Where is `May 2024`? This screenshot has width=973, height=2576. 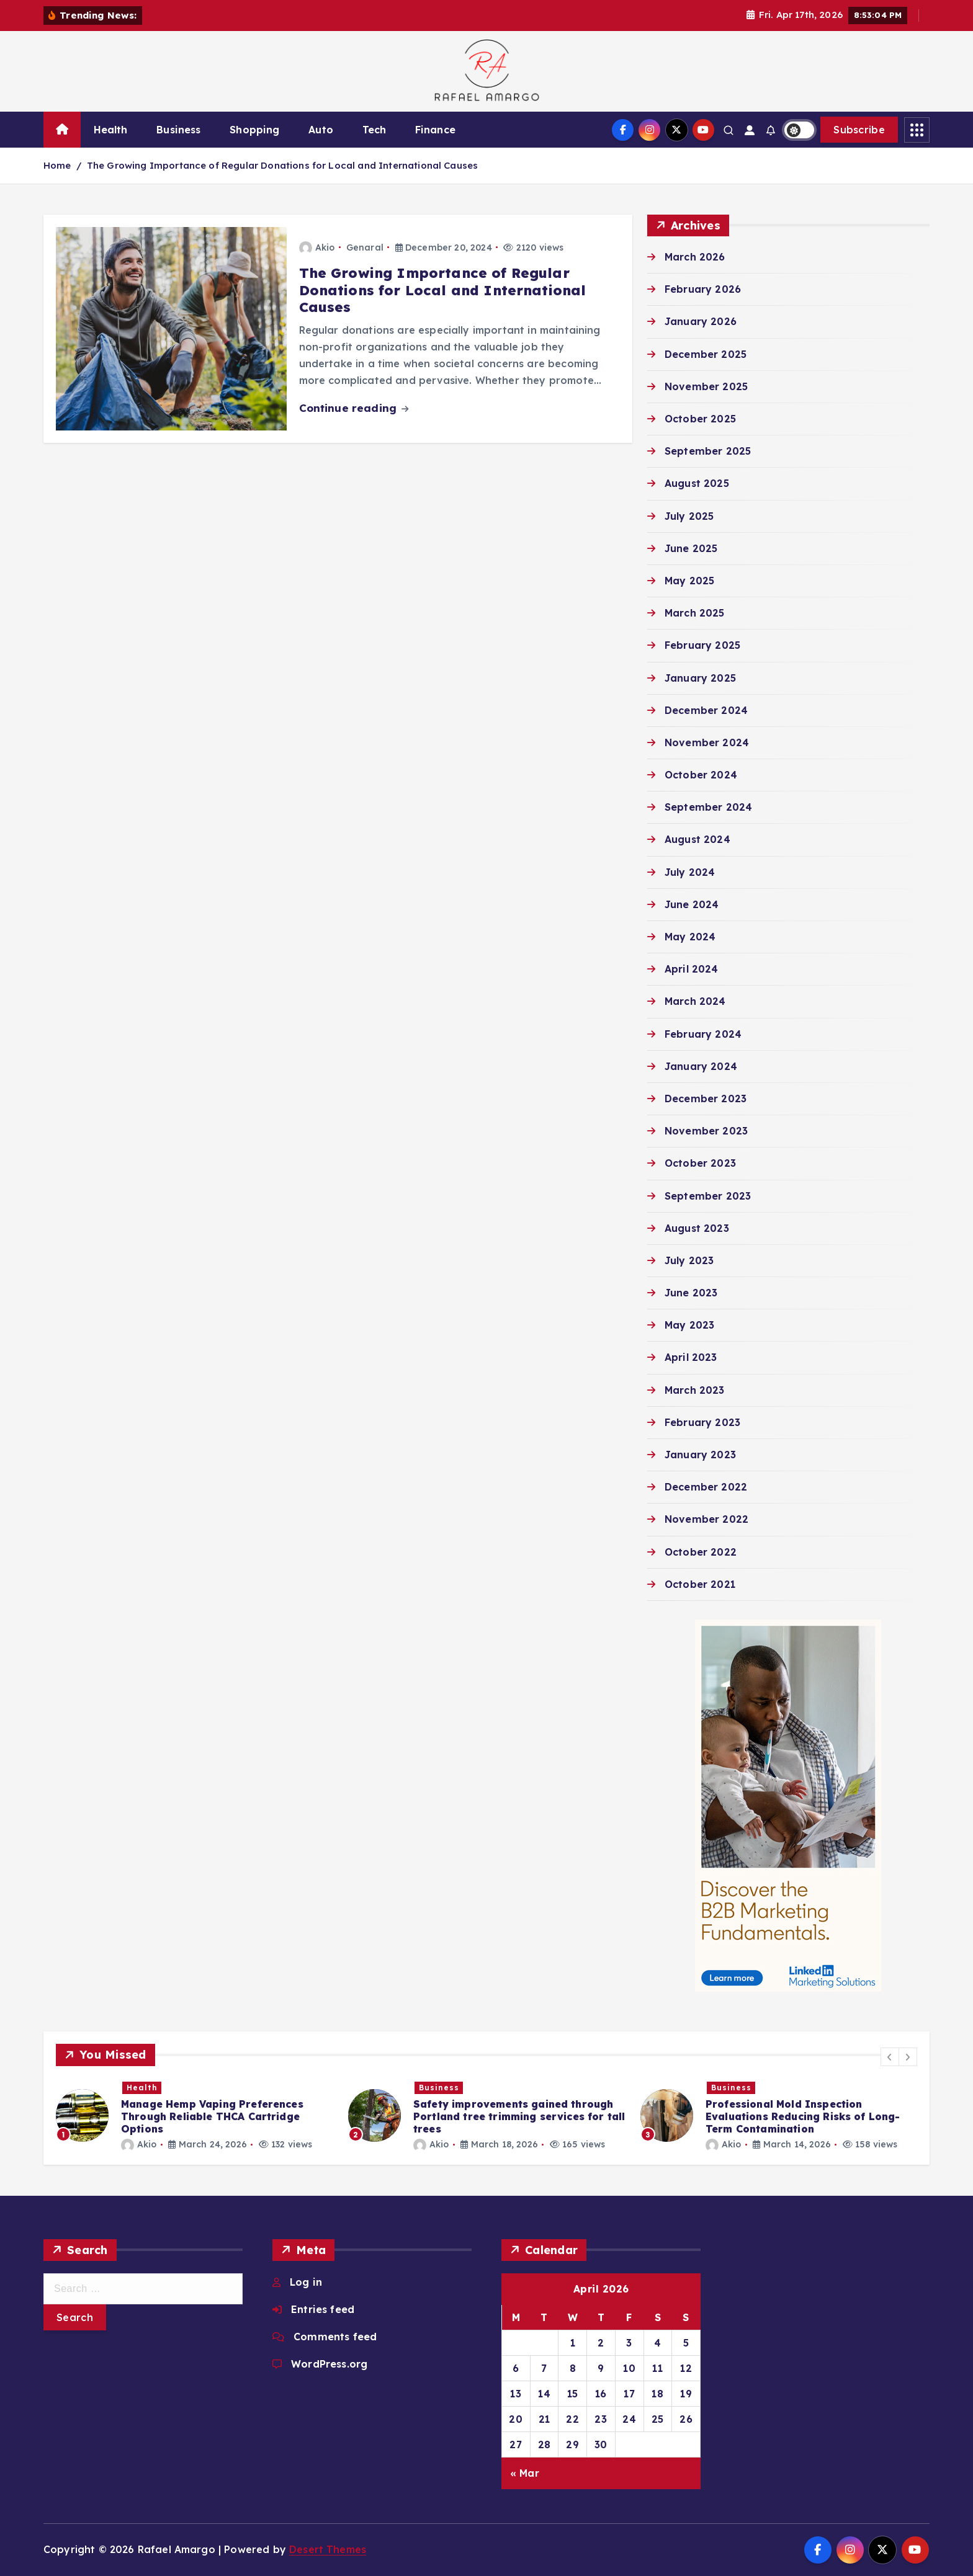 May 2024 is located at coordinates (690, 936).